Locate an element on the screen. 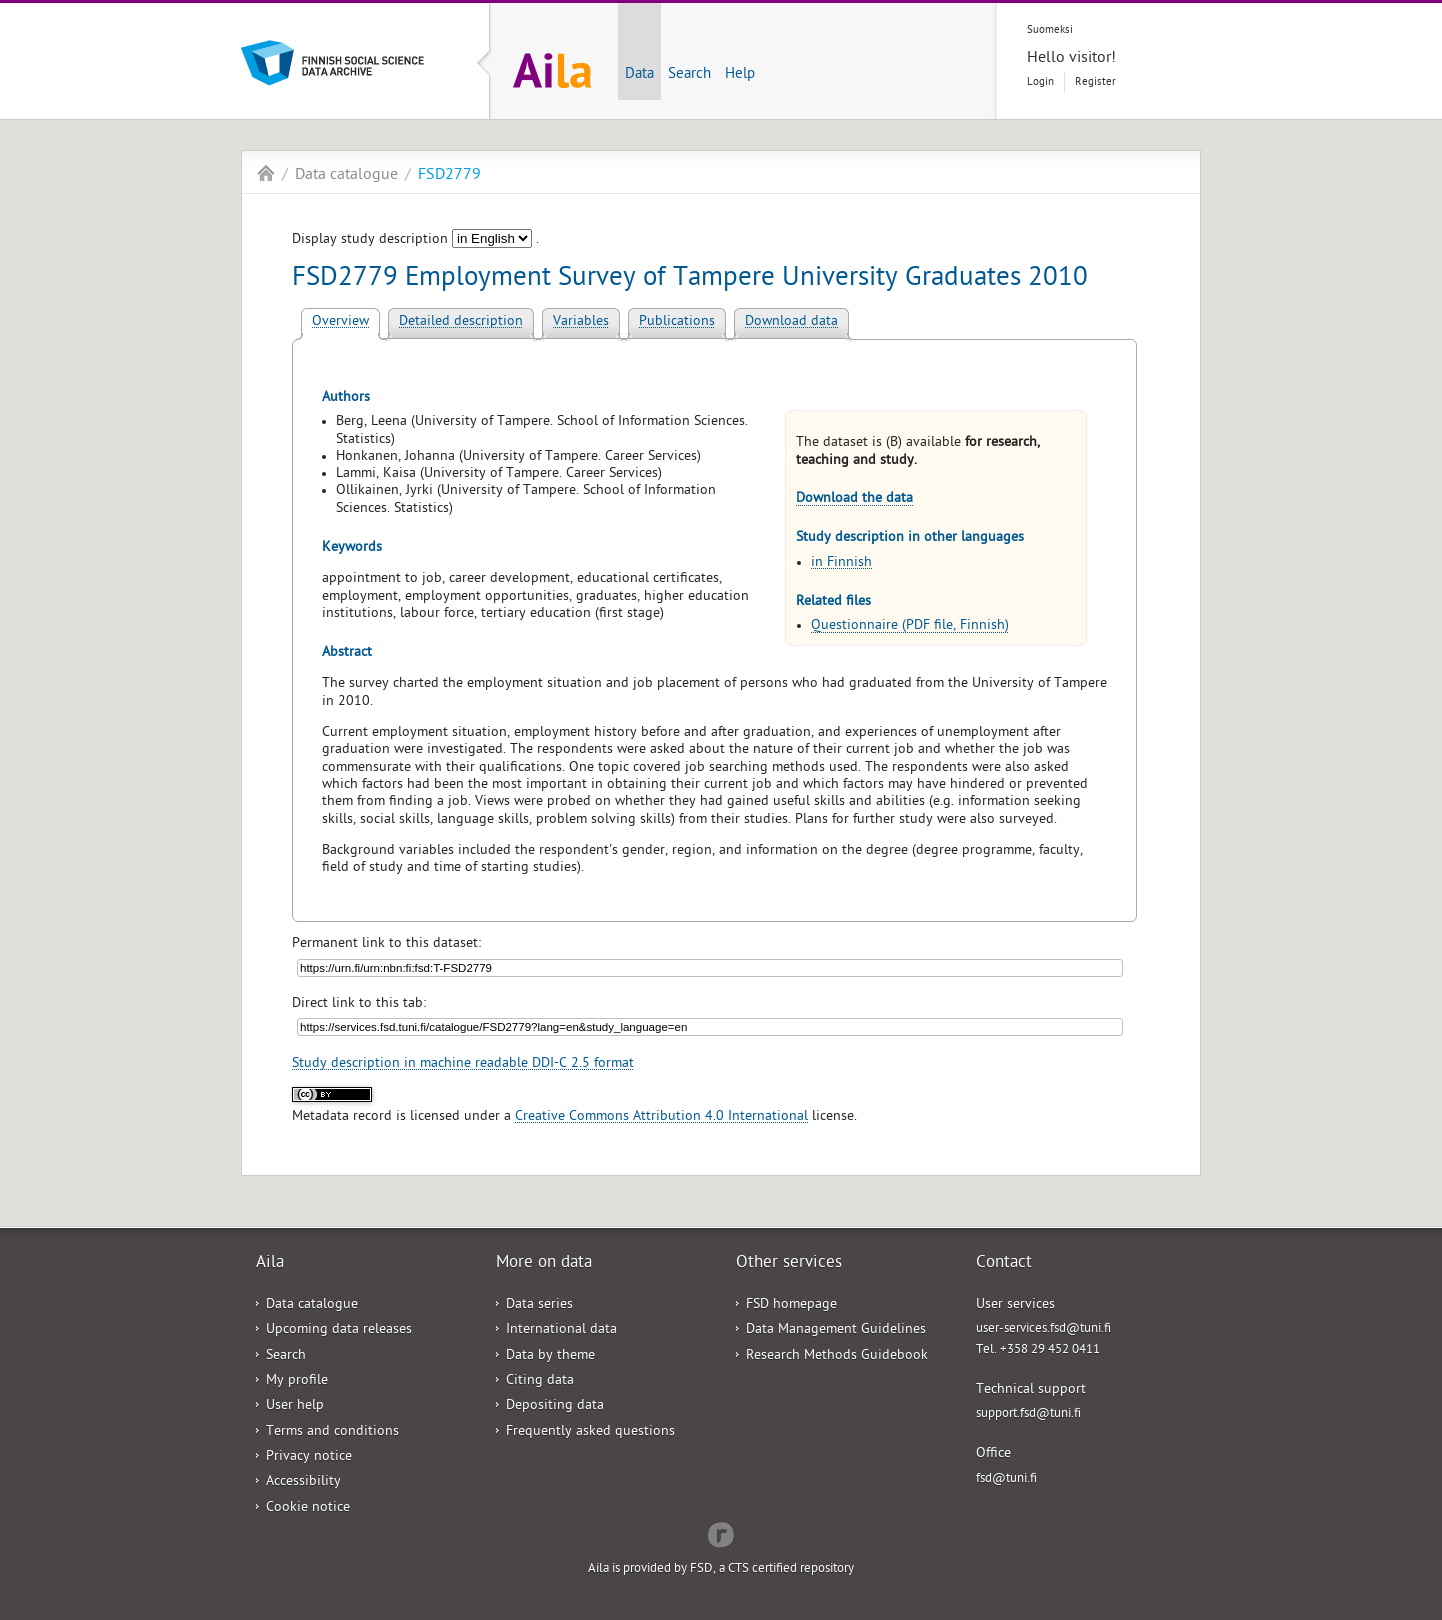  Detailed description is located at coordinates (461, 322).